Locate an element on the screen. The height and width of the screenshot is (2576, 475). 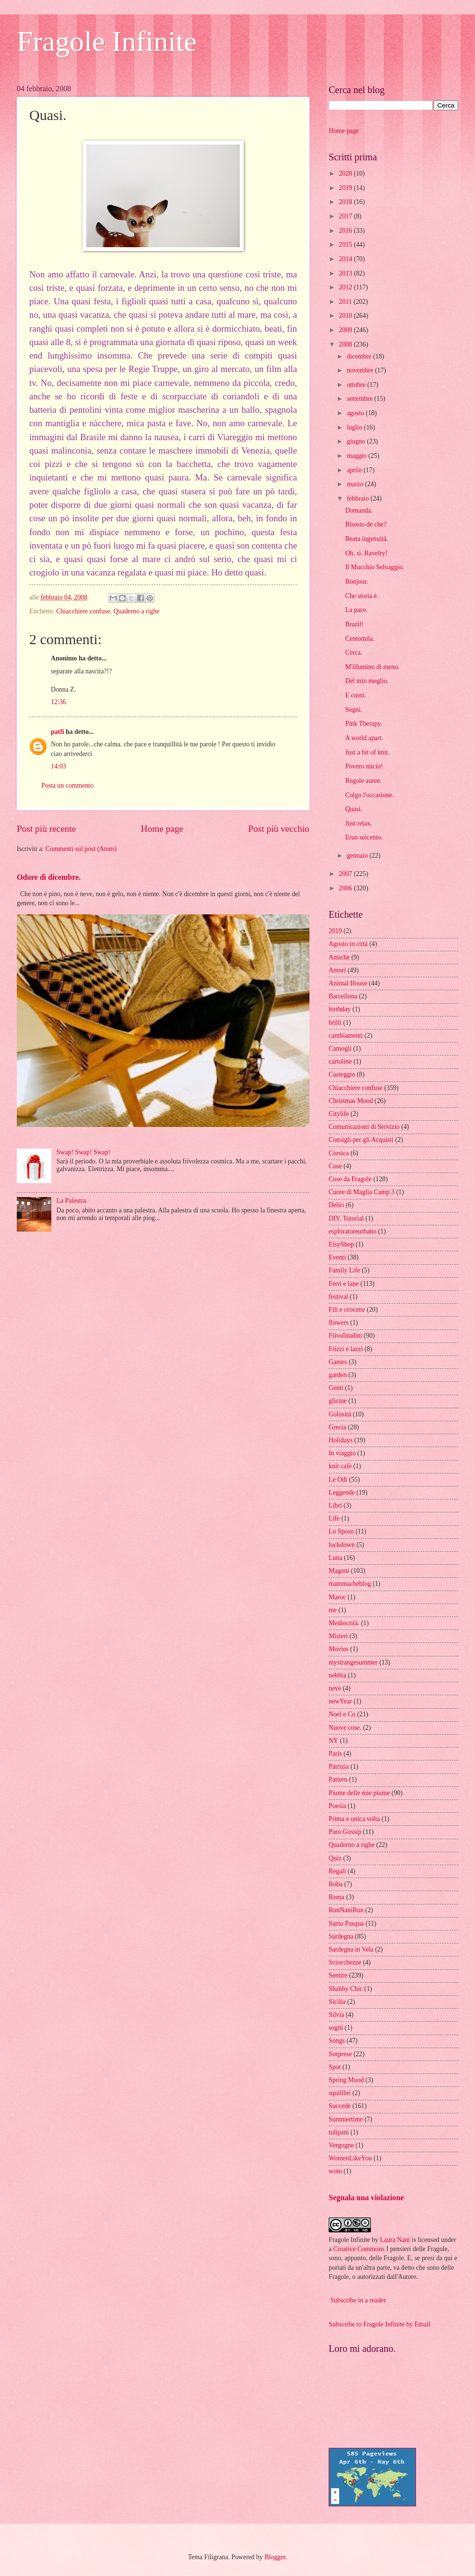
Eran seicento. is located at coordinates (363, 837).